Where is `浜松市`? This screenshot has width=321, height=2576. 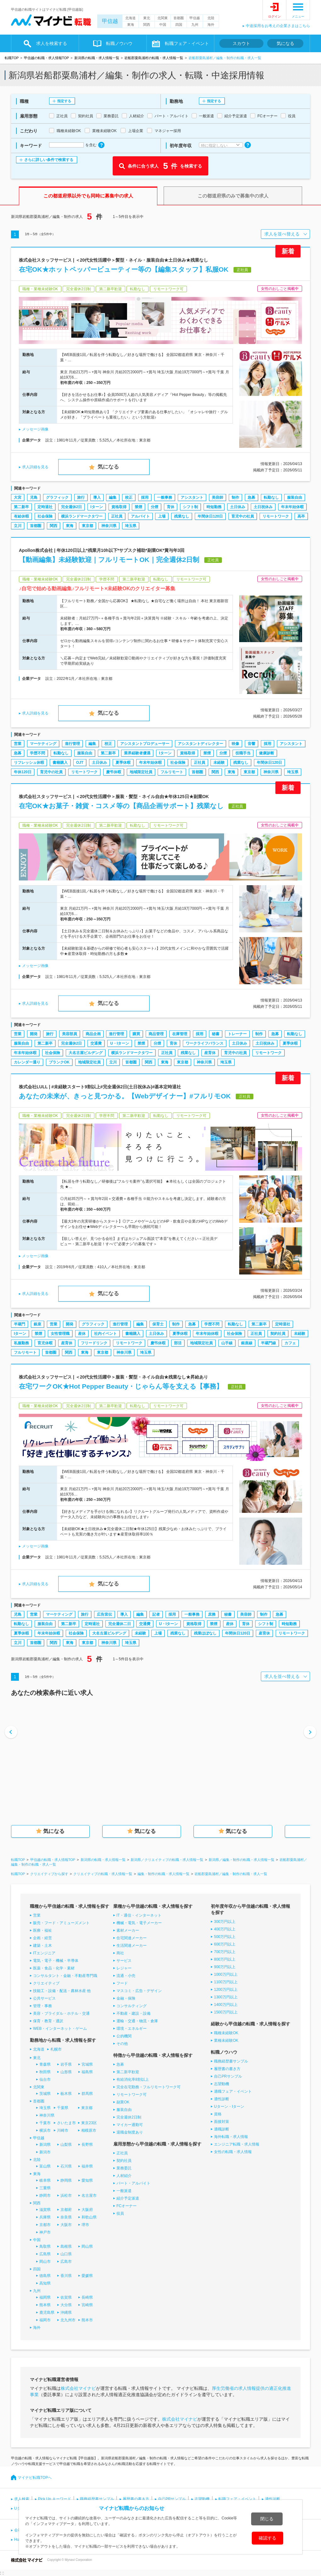
浜松市 is located at coordinates (66, 2195).